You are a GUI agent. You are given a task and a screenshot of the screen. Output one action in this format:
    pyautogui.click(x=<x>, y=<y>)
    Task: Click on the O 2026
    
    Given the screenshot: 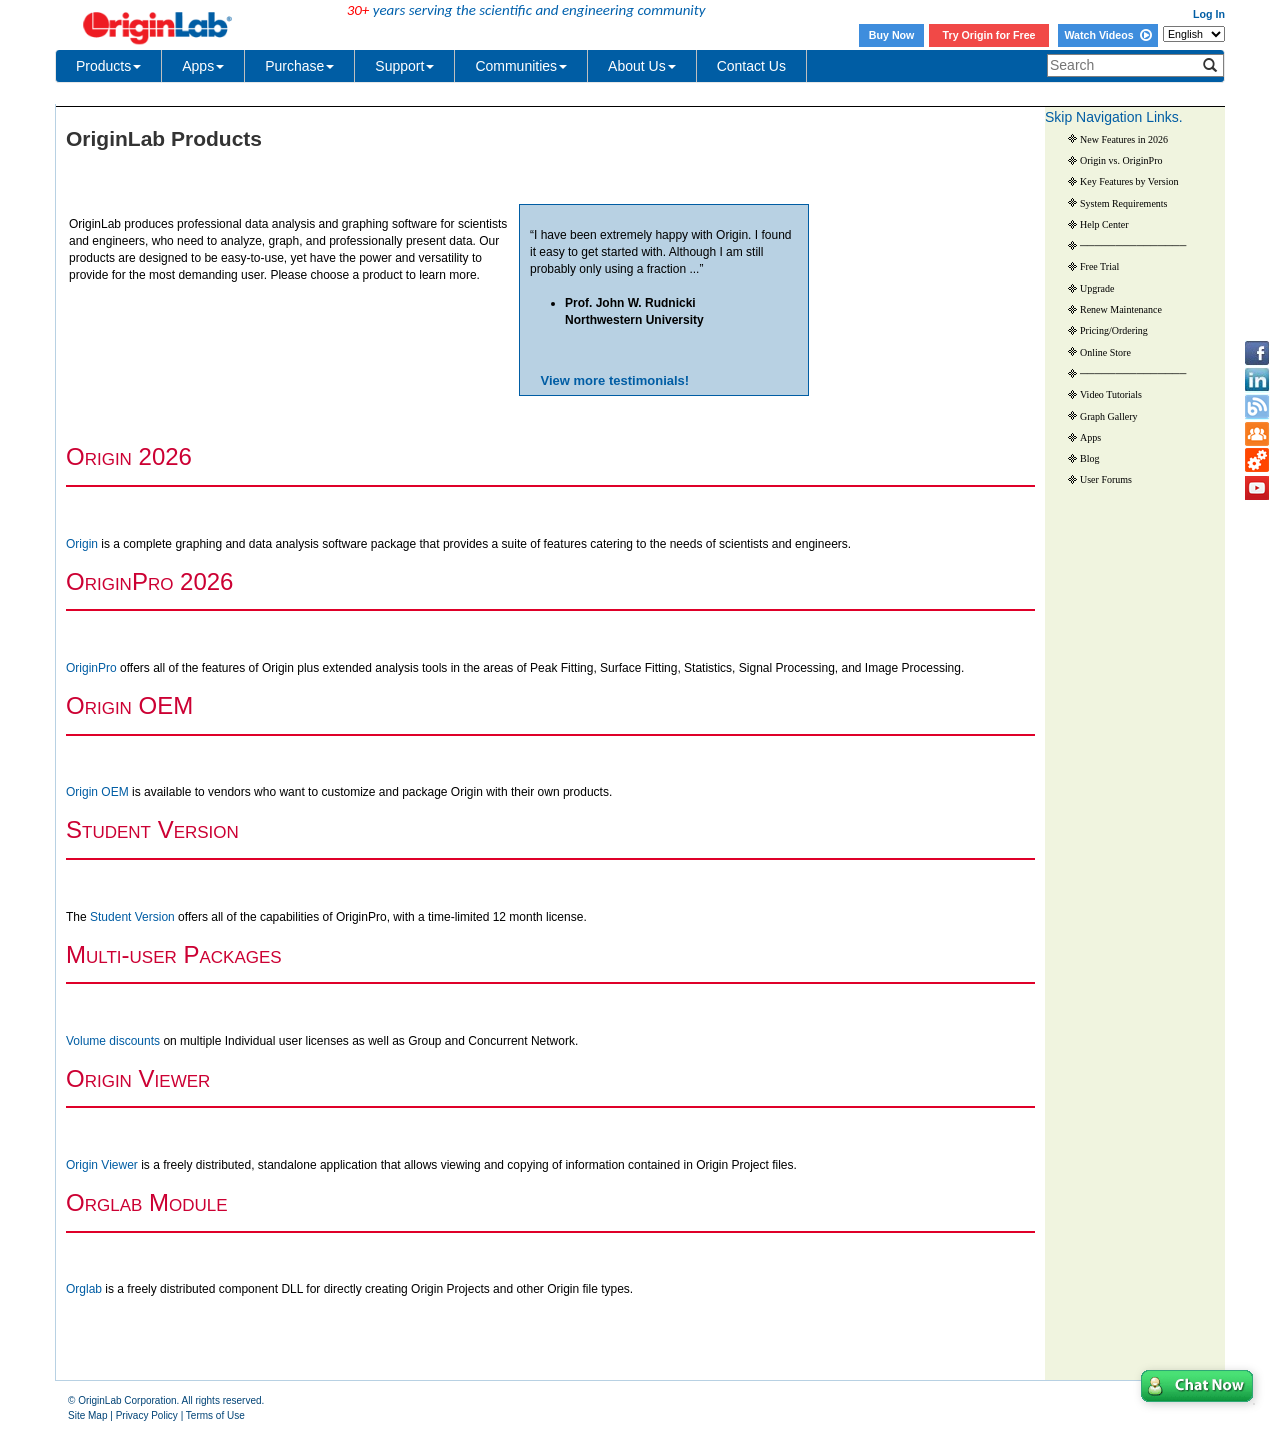 What is the action you would take?
    pyautogui.click(x=129, y=456)
    